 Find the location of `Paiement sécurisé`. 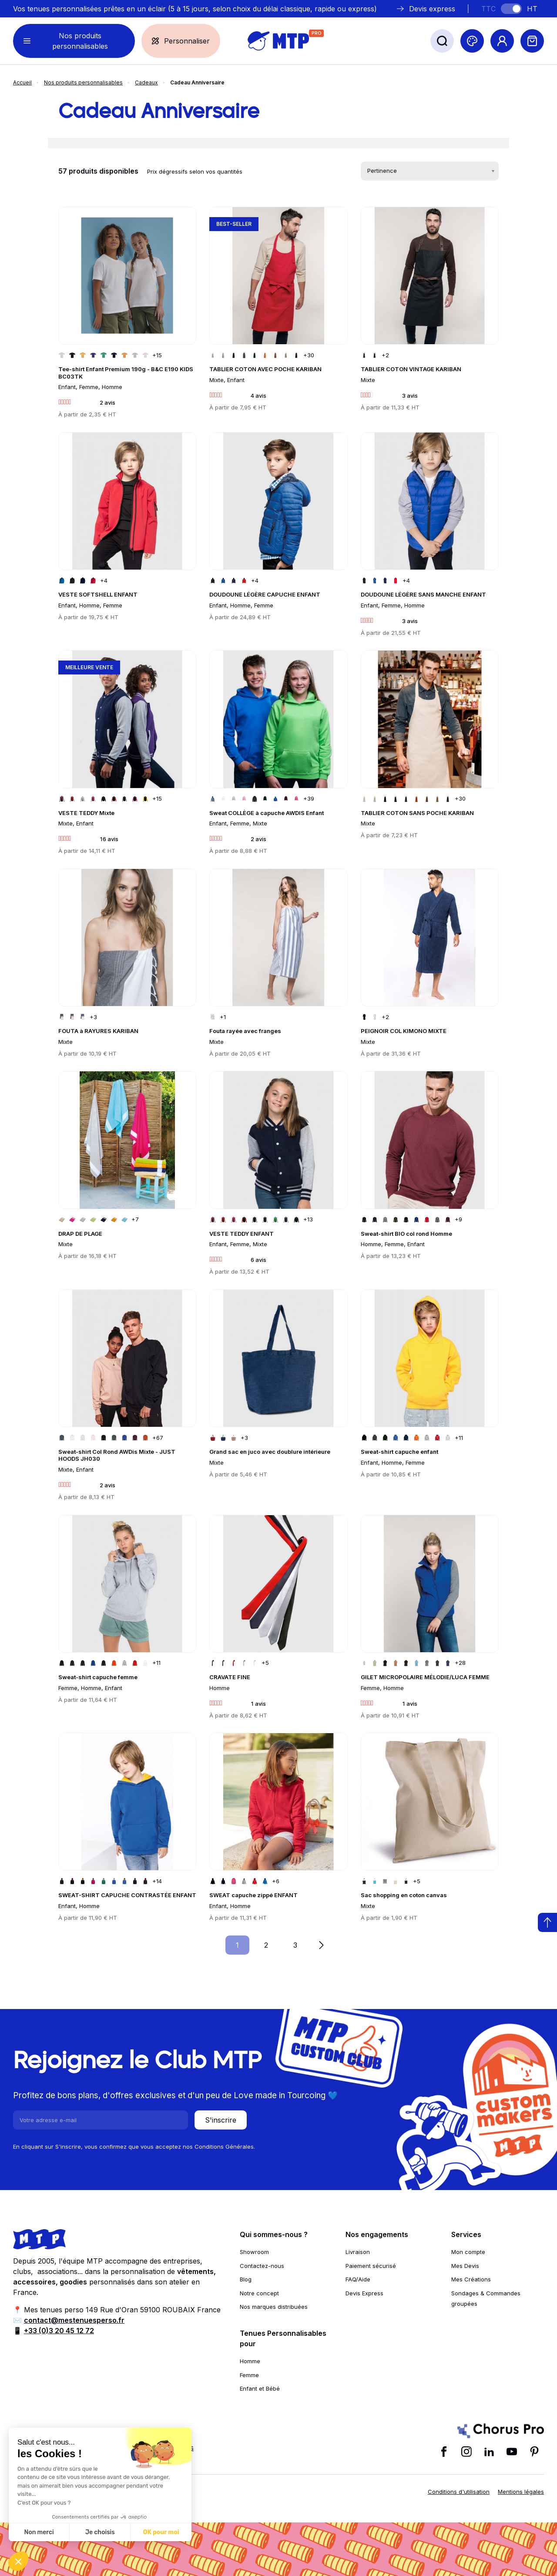

Paiement sécurisé is located at coordinates (371, 2265).